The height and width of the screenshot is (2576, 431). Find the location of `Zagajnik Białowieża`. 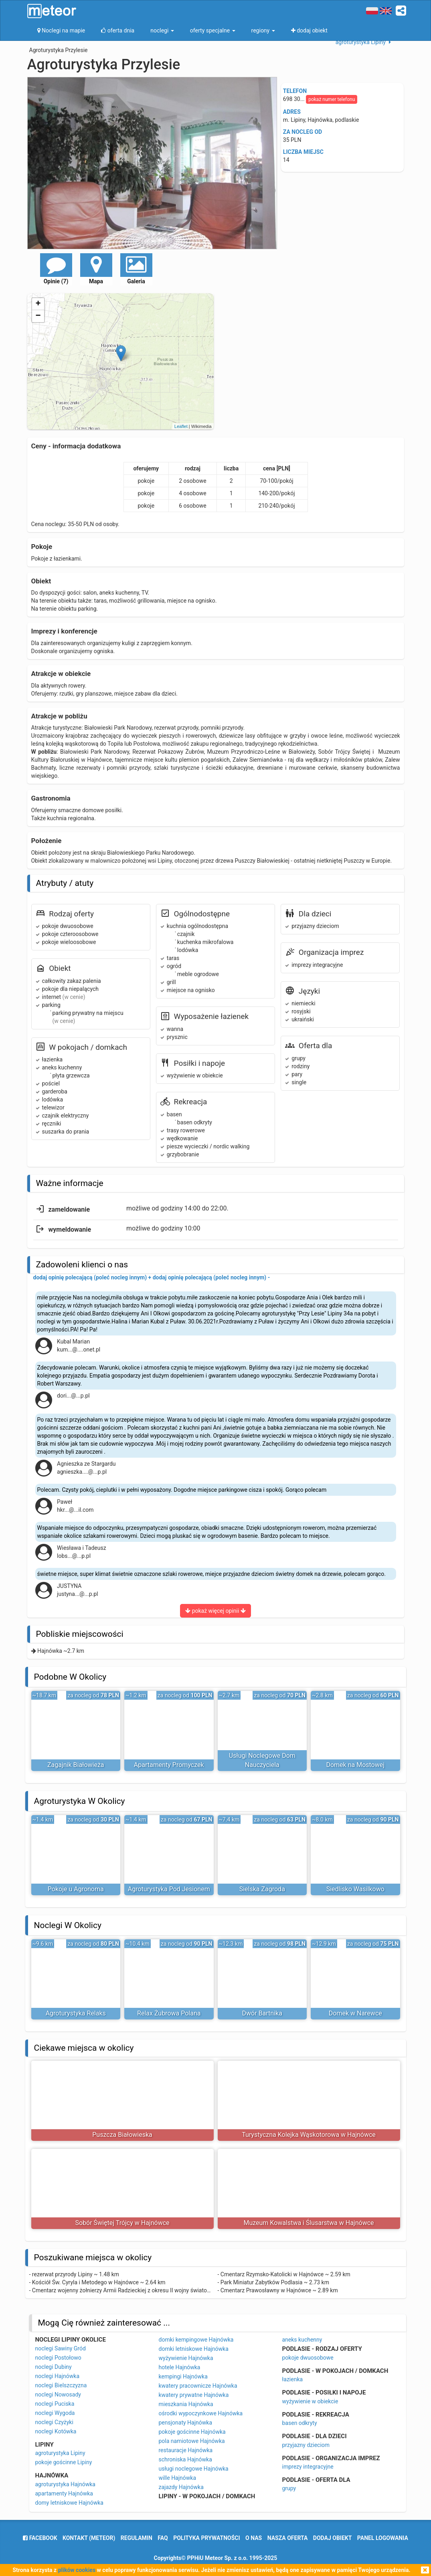

Zagajnik Białowieża is located at coordinates (75, 1765).